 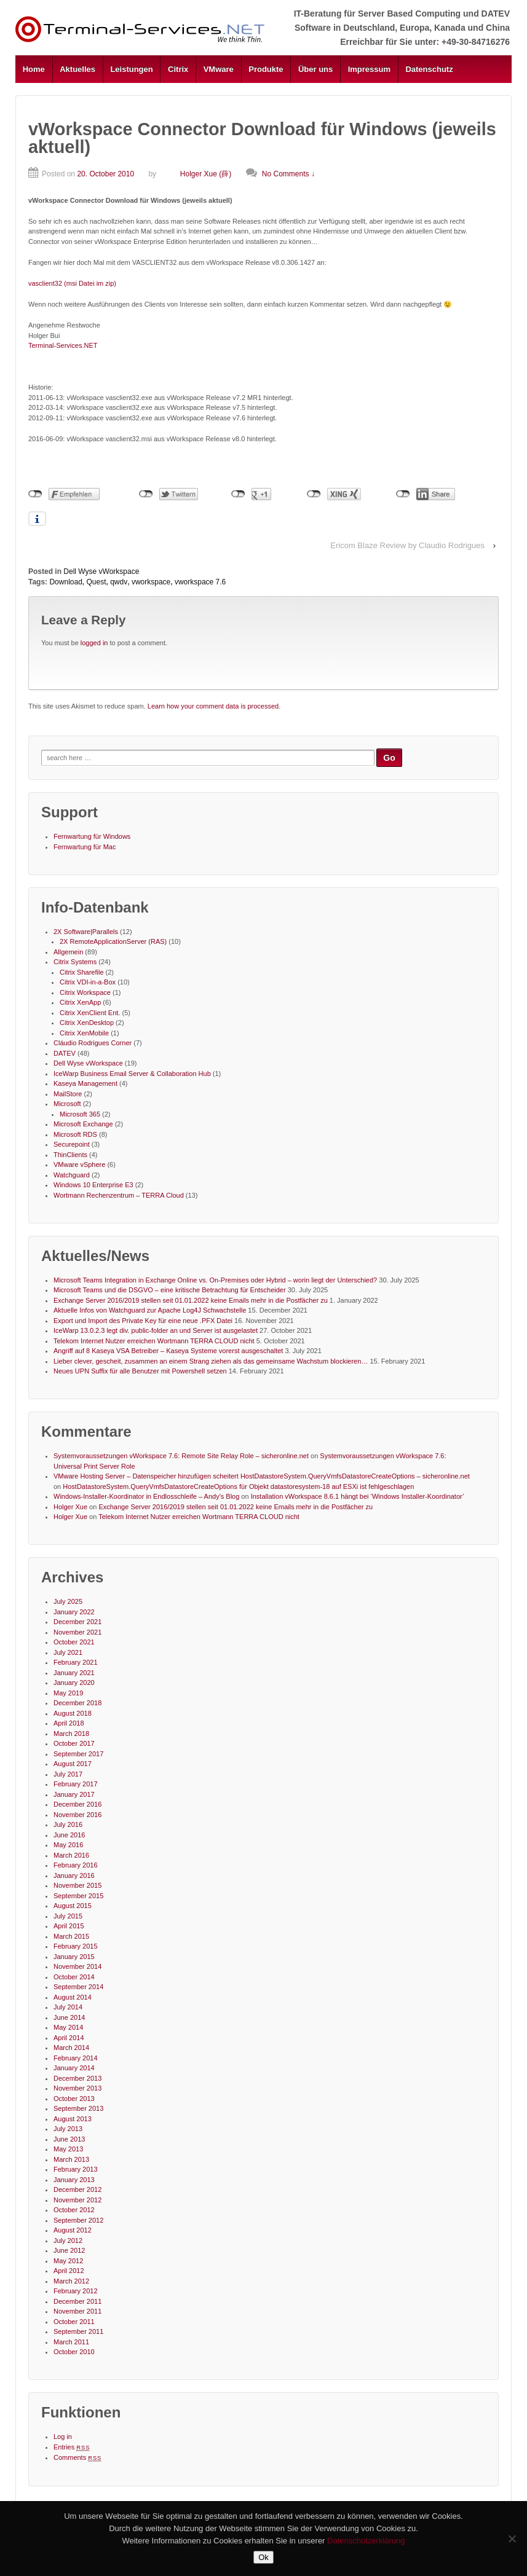 What do you see at coordinates (219, 69) in the screenshot?
I see `VMware` at bounding box center [219, 69].